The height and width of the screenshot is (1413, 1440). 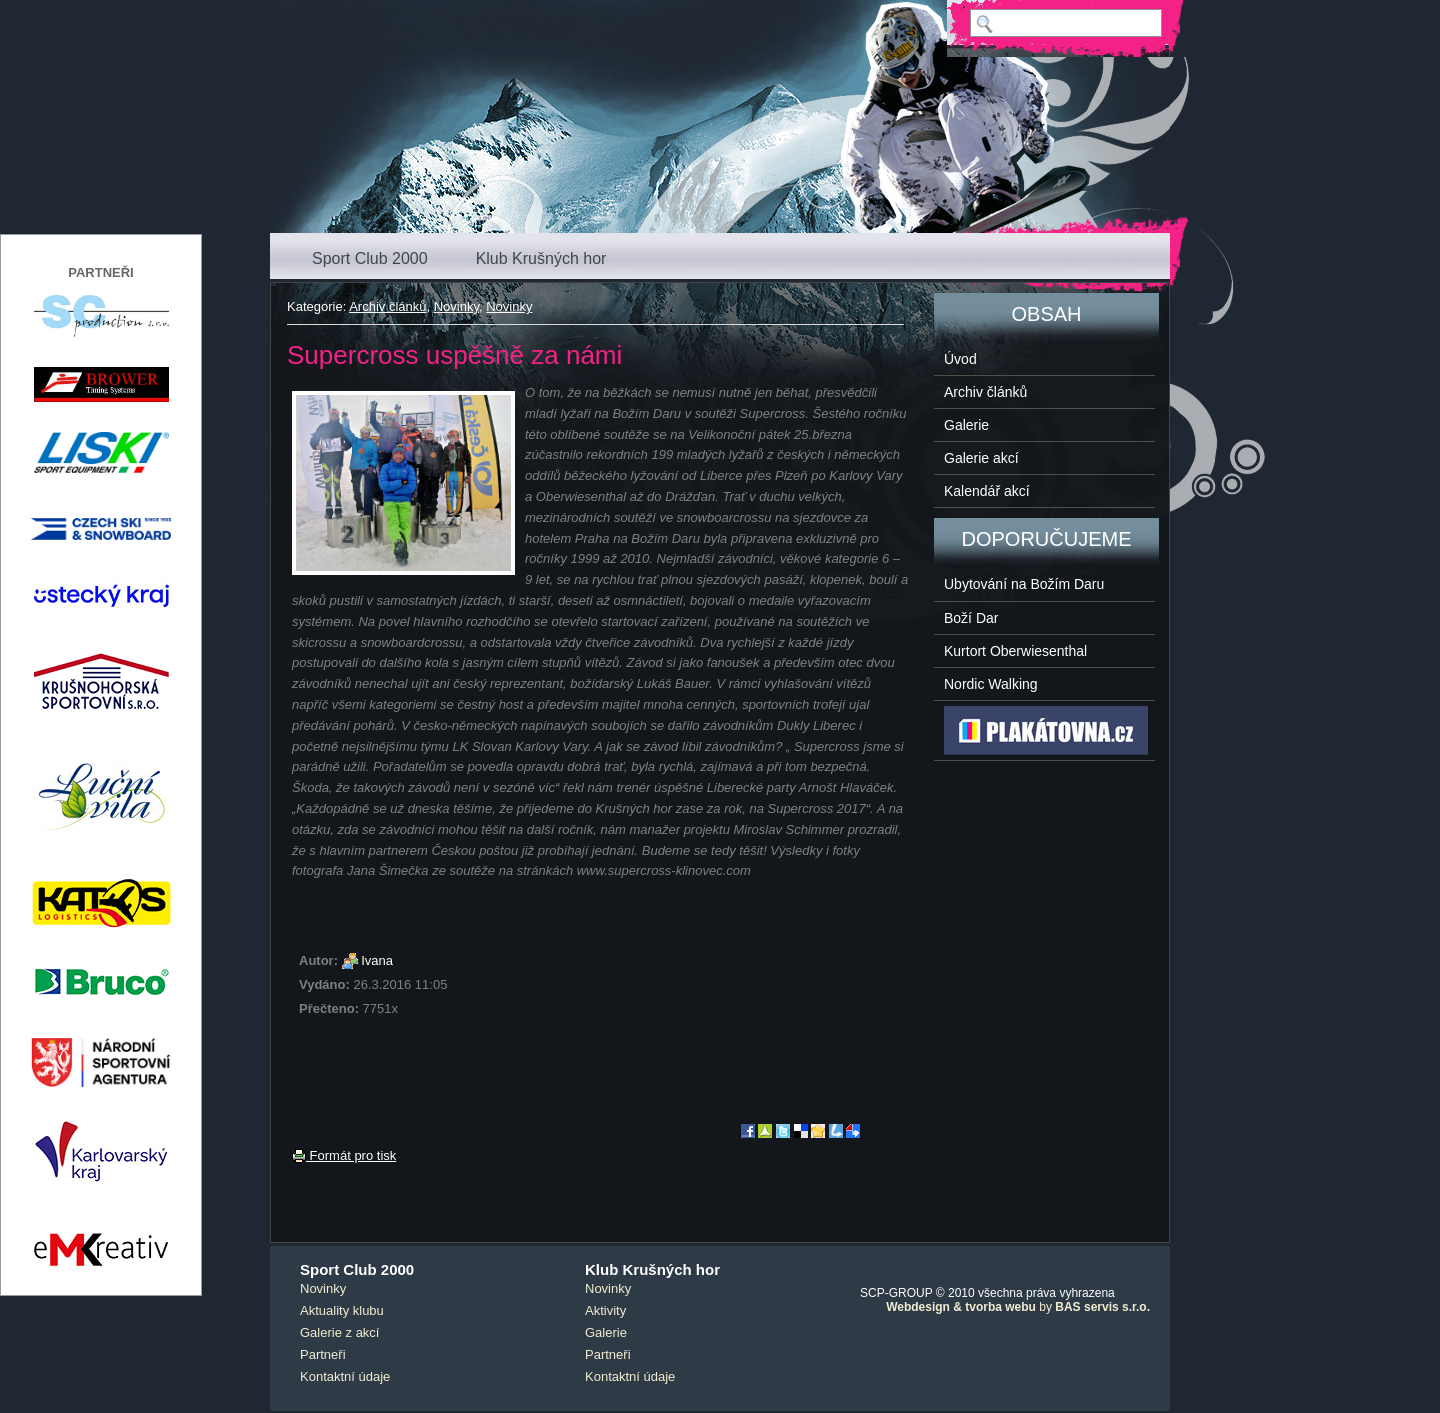 I want to click on Úvod, so click(x=960, y=359).